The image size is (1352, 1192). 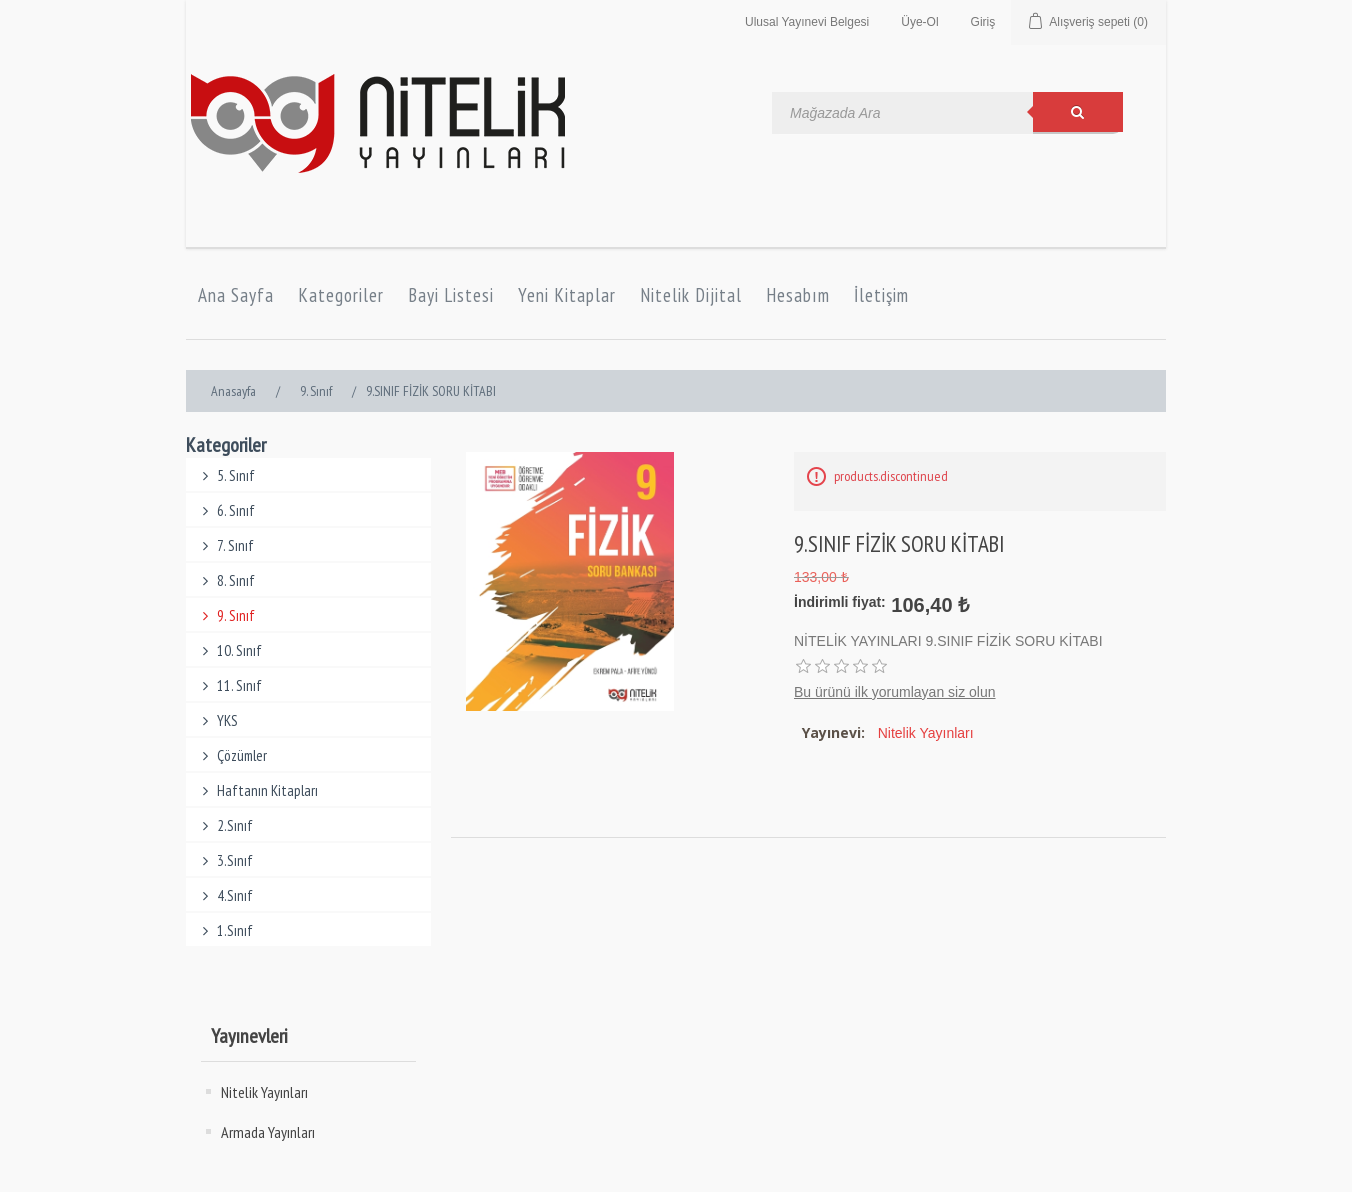 I want to click on 8. Sınıf, so click(x=225, y=580).